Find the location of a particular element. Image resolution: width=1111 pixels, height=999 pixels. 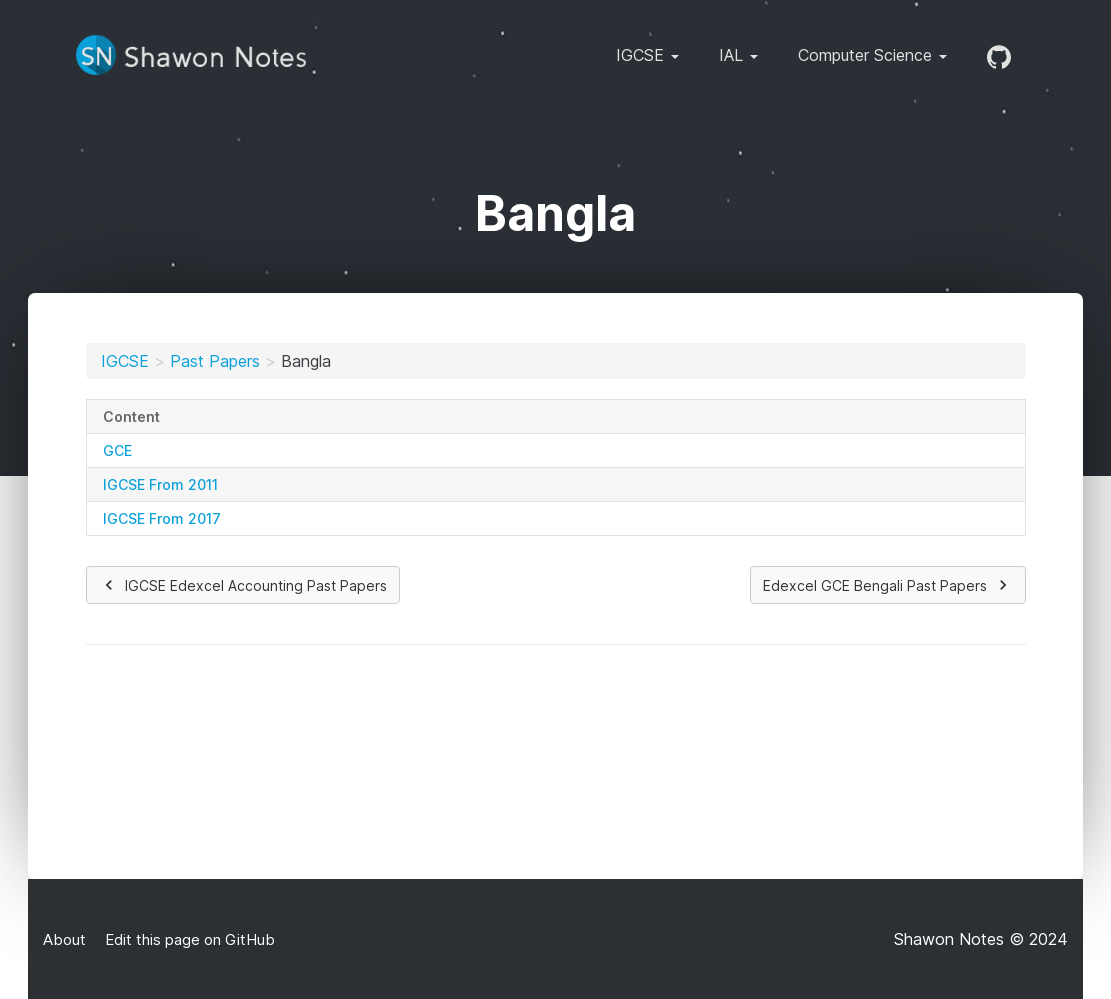

IGCSE [button] is located at coordinates (647, 55).